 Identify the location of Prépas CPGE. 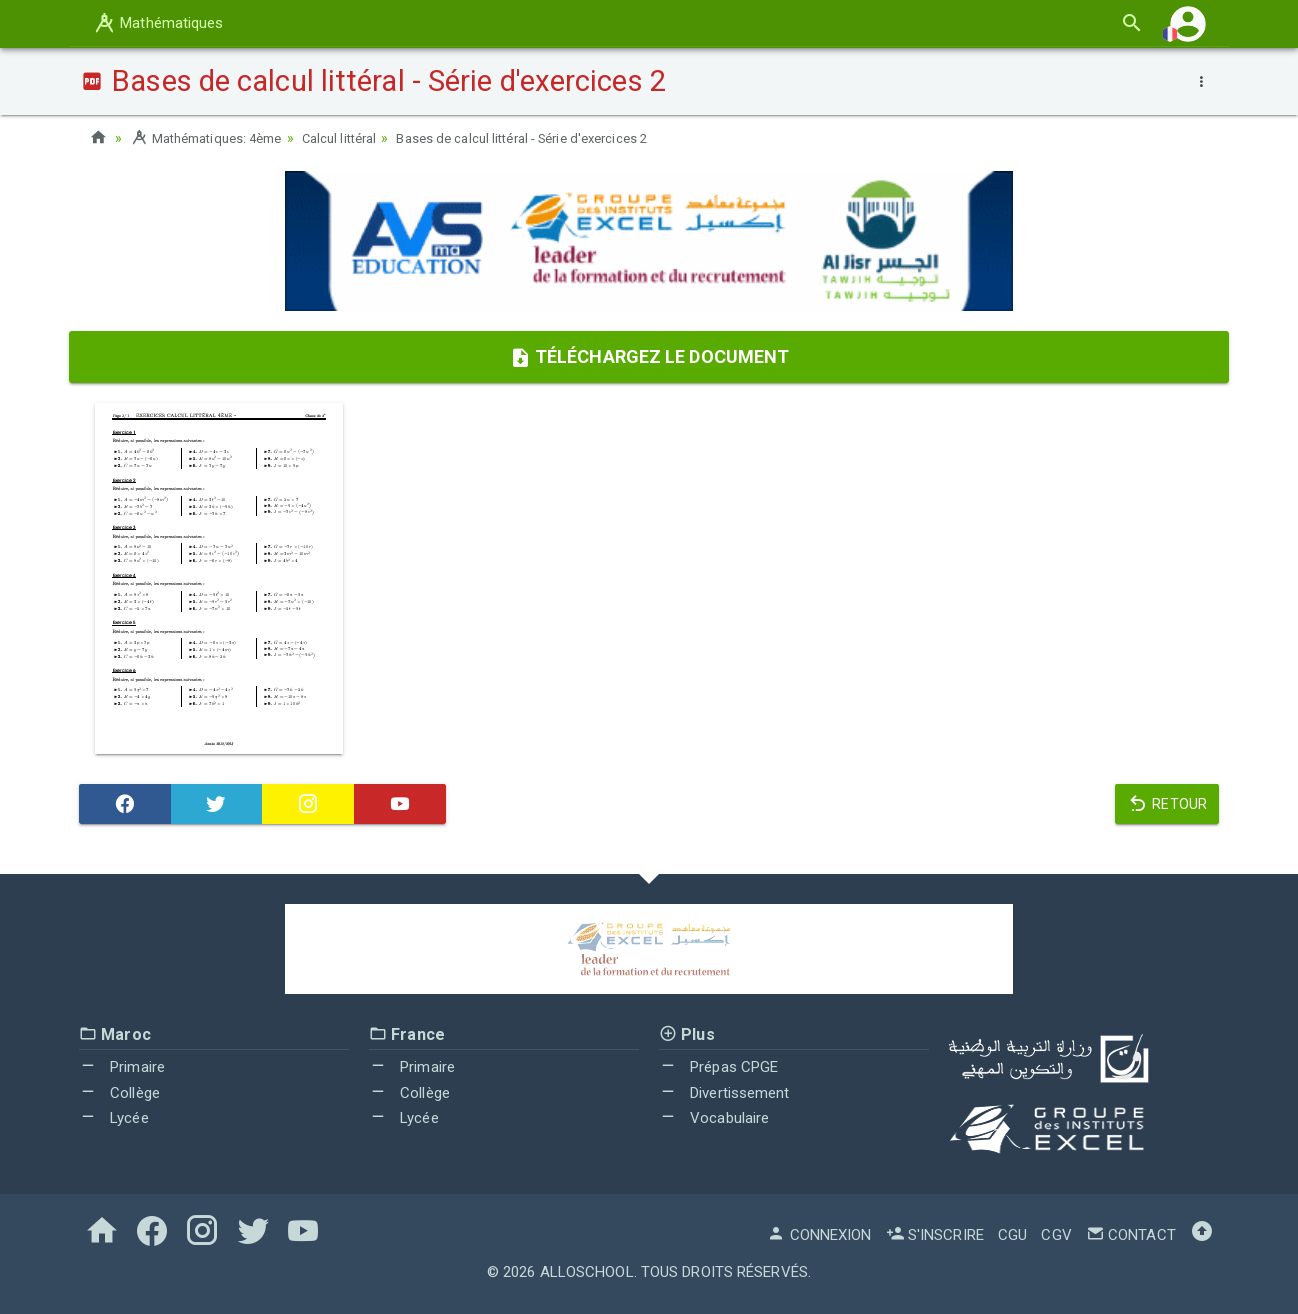
(718, 1067).